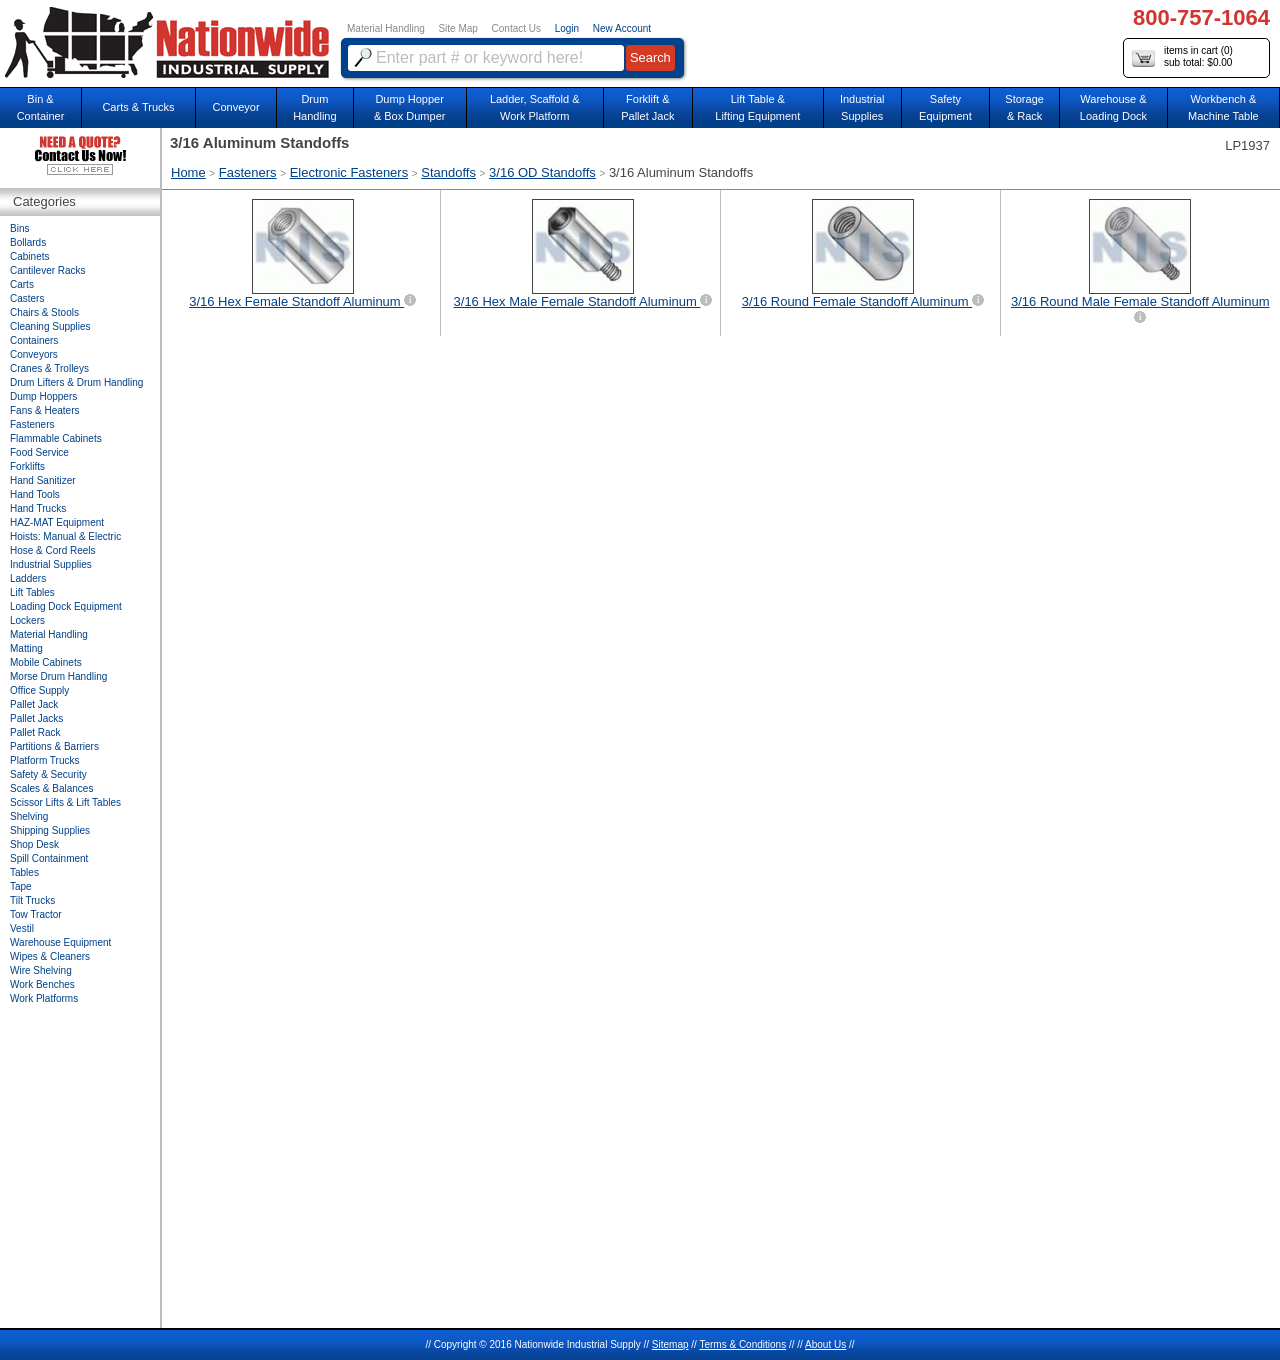 This screenshot has height=1360, width=1280. Describe the element at coordinates (44, 410) in the screenshot. I see `Fans & Heaters` at that location.